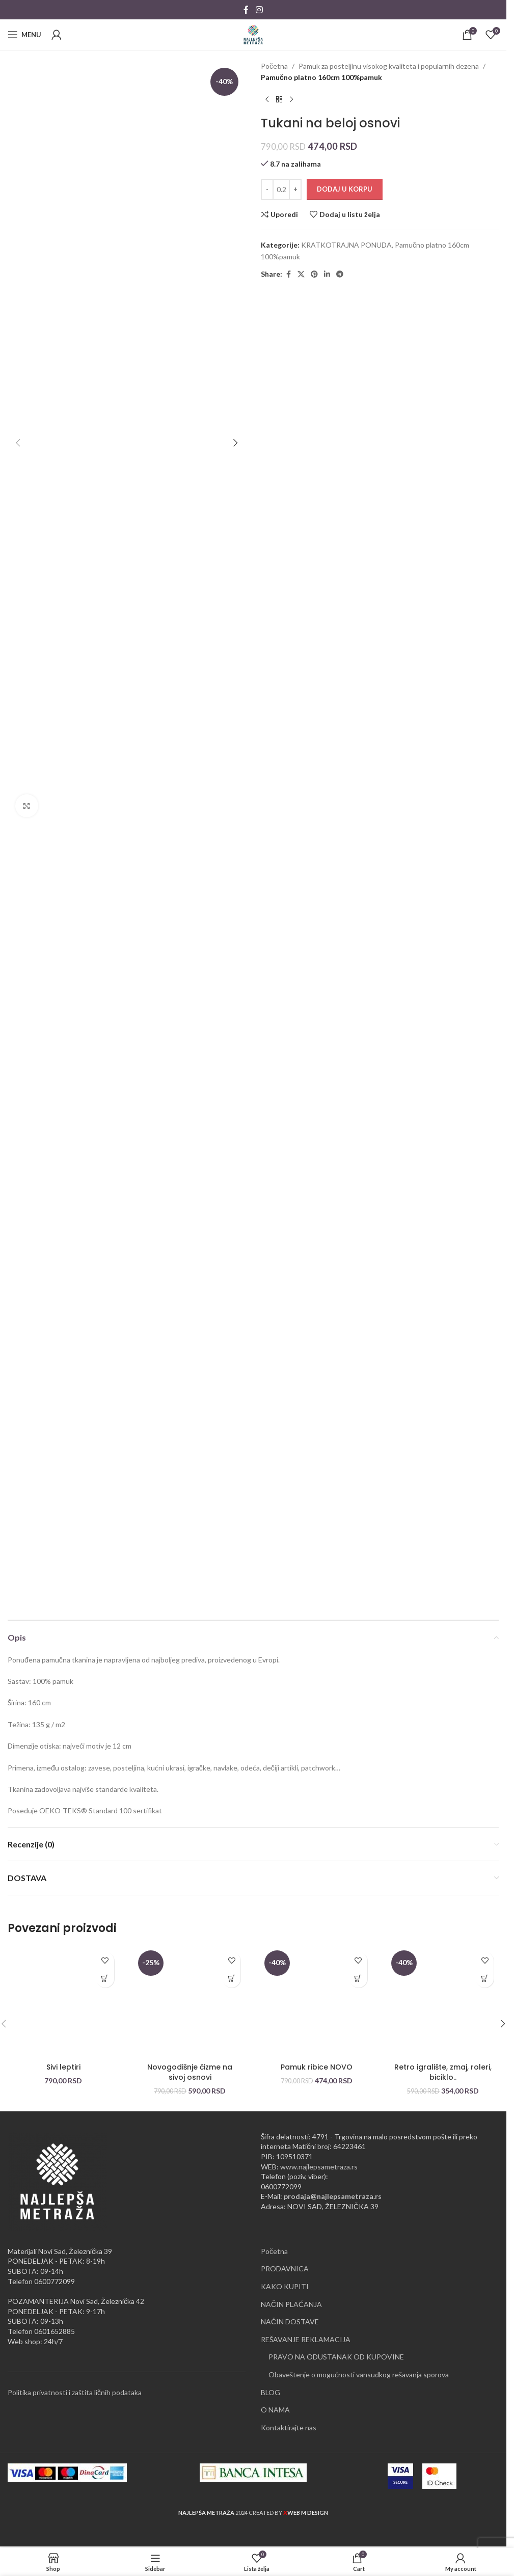 The image size is (514, 2576). Describe the element at coordinates (189, 2072) in the screenshot. I see `Novogodišnje čizme na sivoj osnovi` at that location.